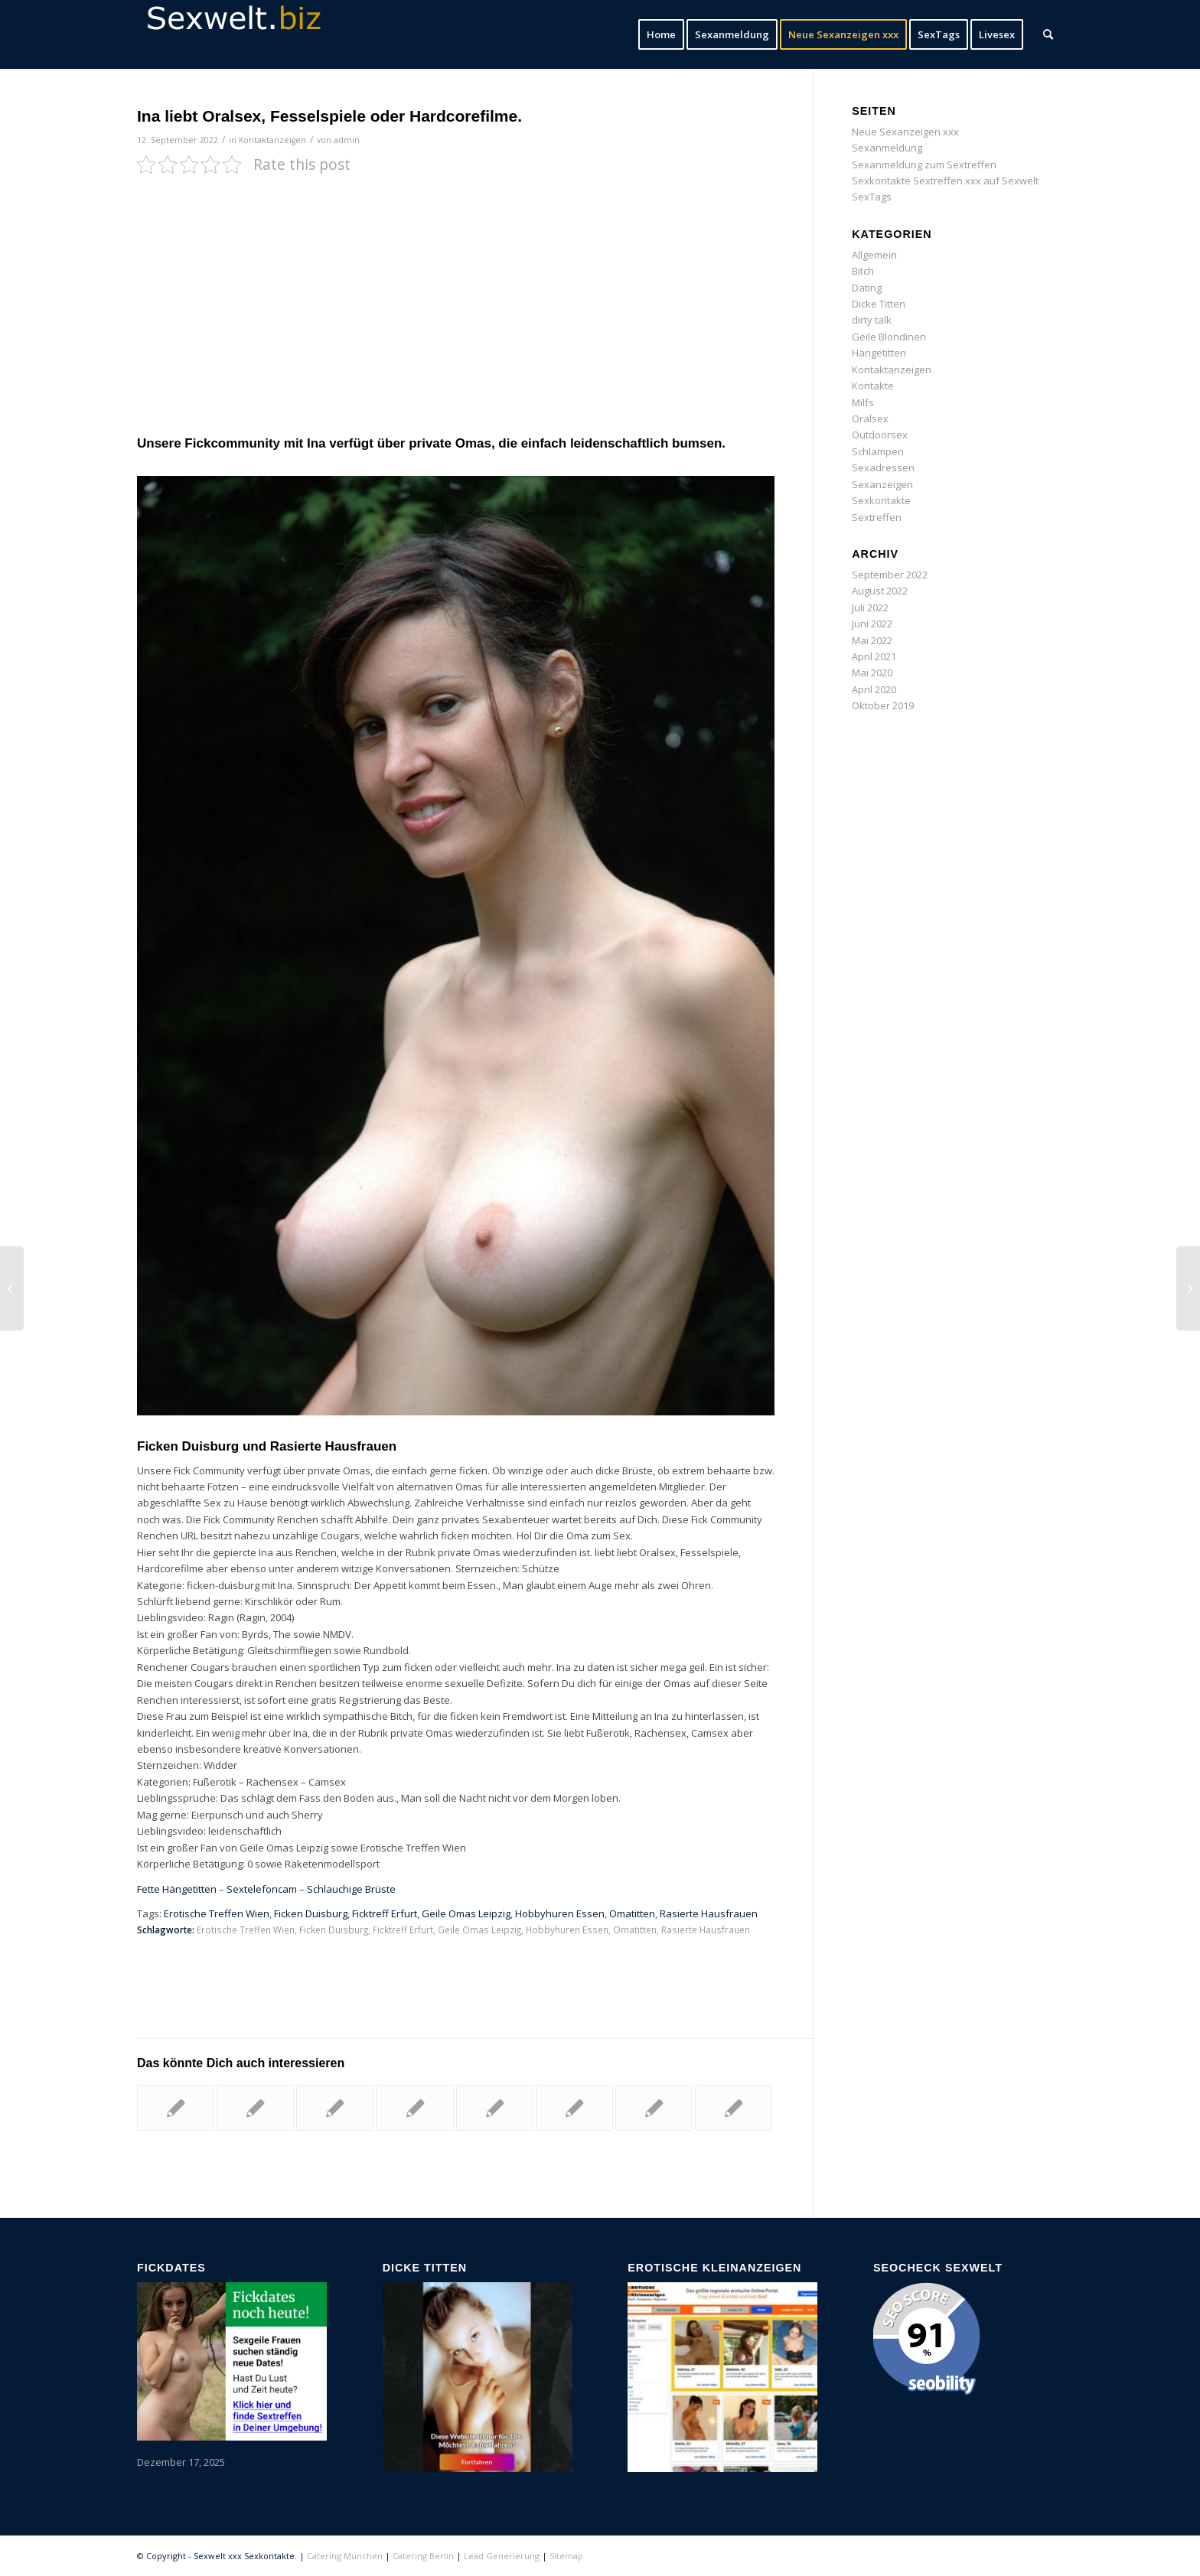 This screenshot has width=1200, height=2576. What do you see at coordinates (881, 500) in the screenshot?
I see `Sexkontakte` at bounding box center [881, 500].